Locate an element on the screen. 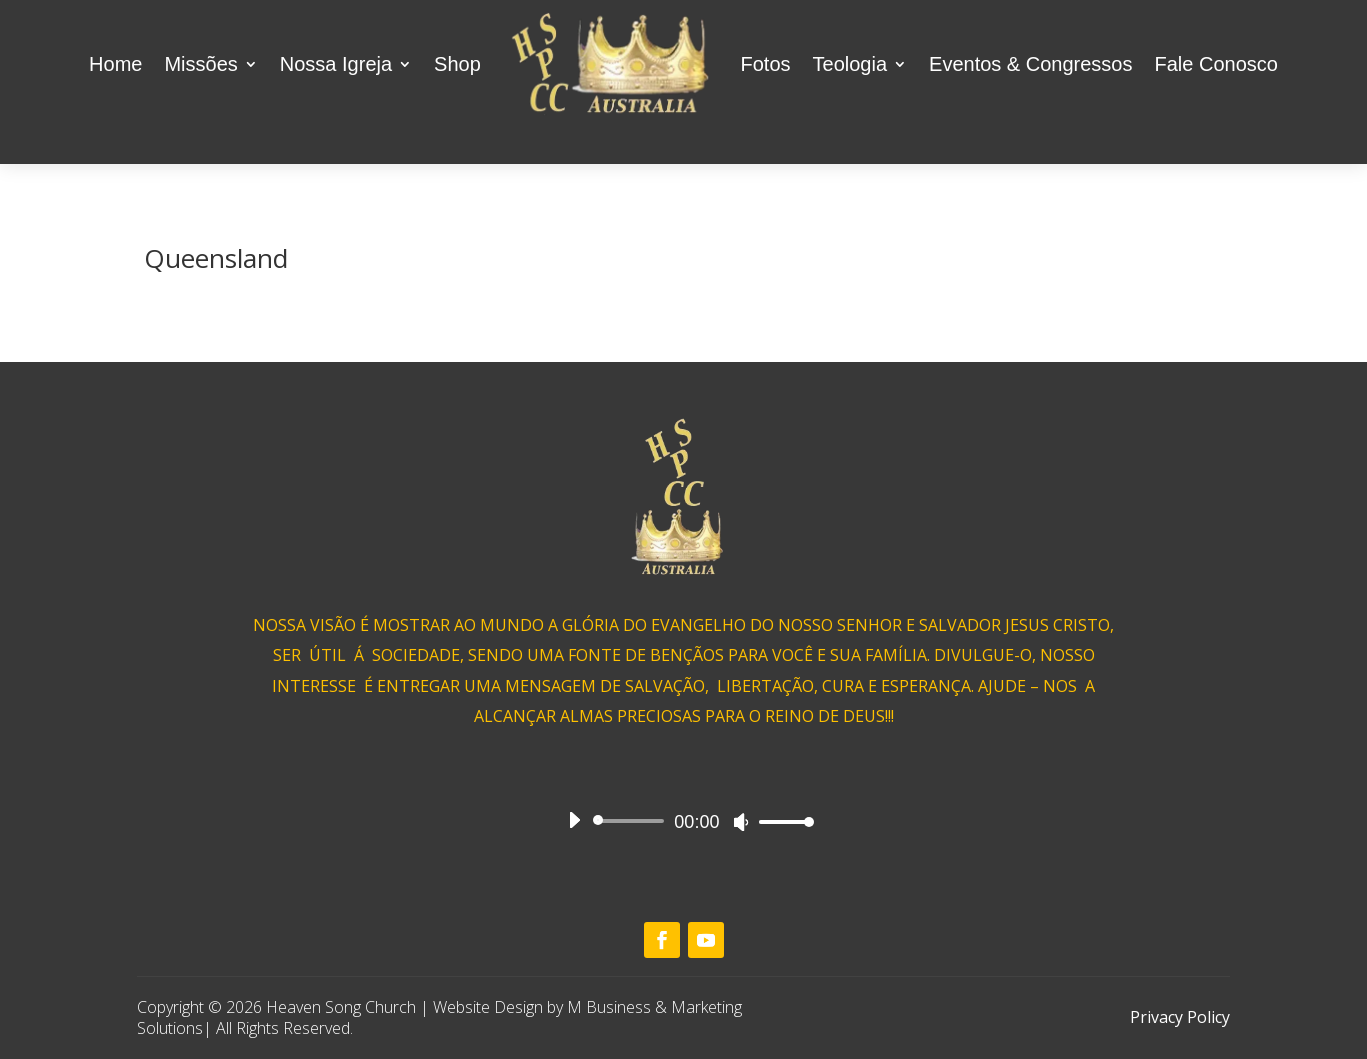 This screenshot has height=1059, width=1367. Fotos is located at coordinates (766, 64).